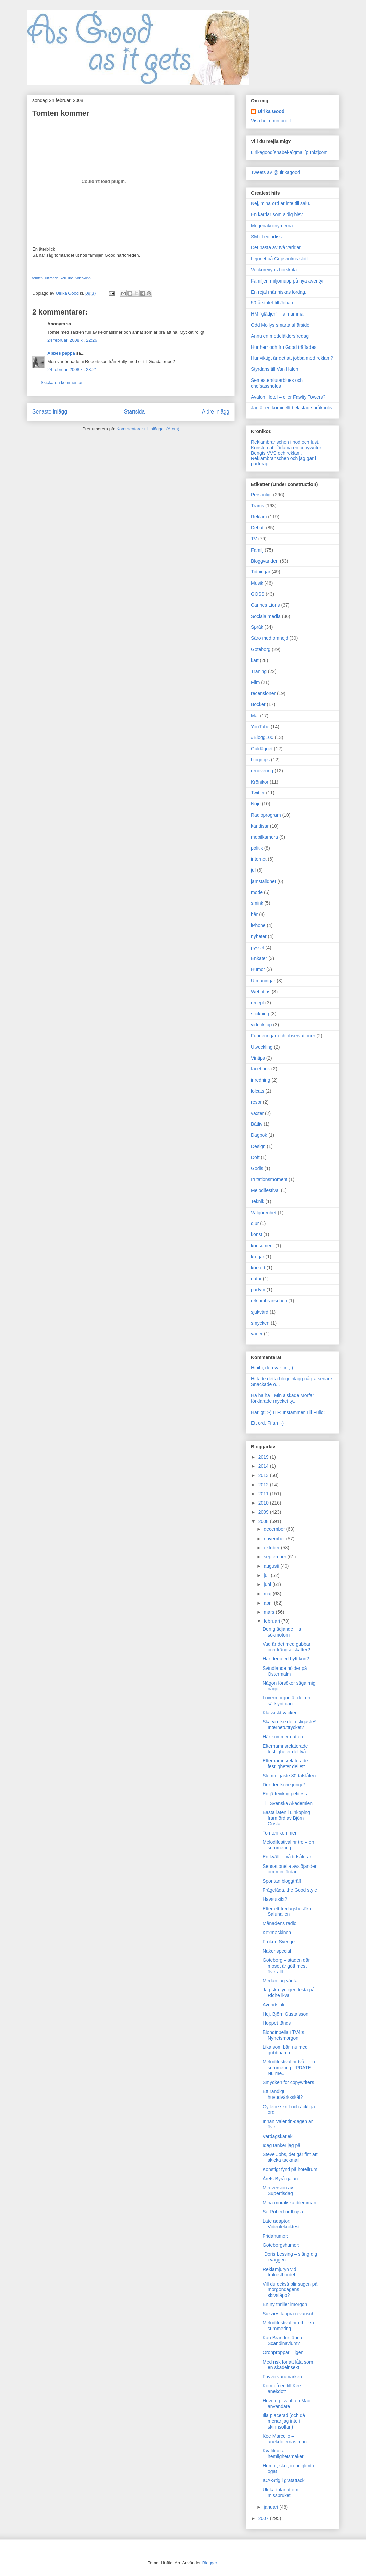  What do you see at coordinates (287, 1856) in the screenshot?
I see `En kväll – två tidsåldrar` at bounding box center [287, 1856].